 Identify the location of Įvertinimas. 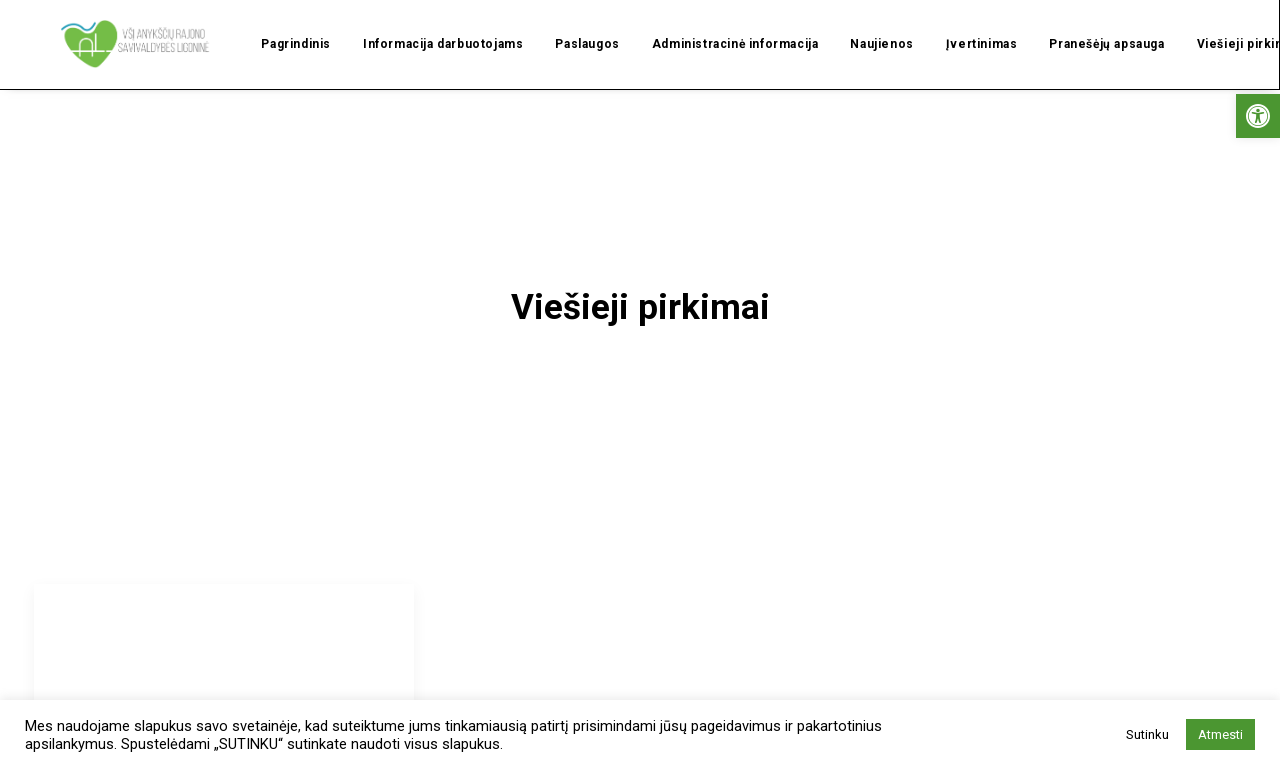
(956, 25).